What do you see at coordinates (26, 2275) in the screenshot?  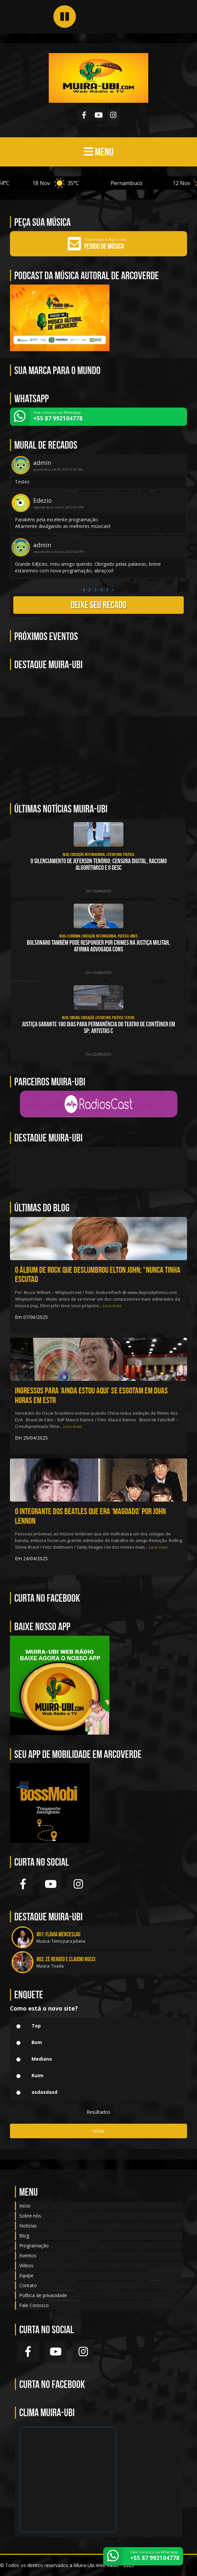 I see `Equipe` at bounding box center [26, 2275].